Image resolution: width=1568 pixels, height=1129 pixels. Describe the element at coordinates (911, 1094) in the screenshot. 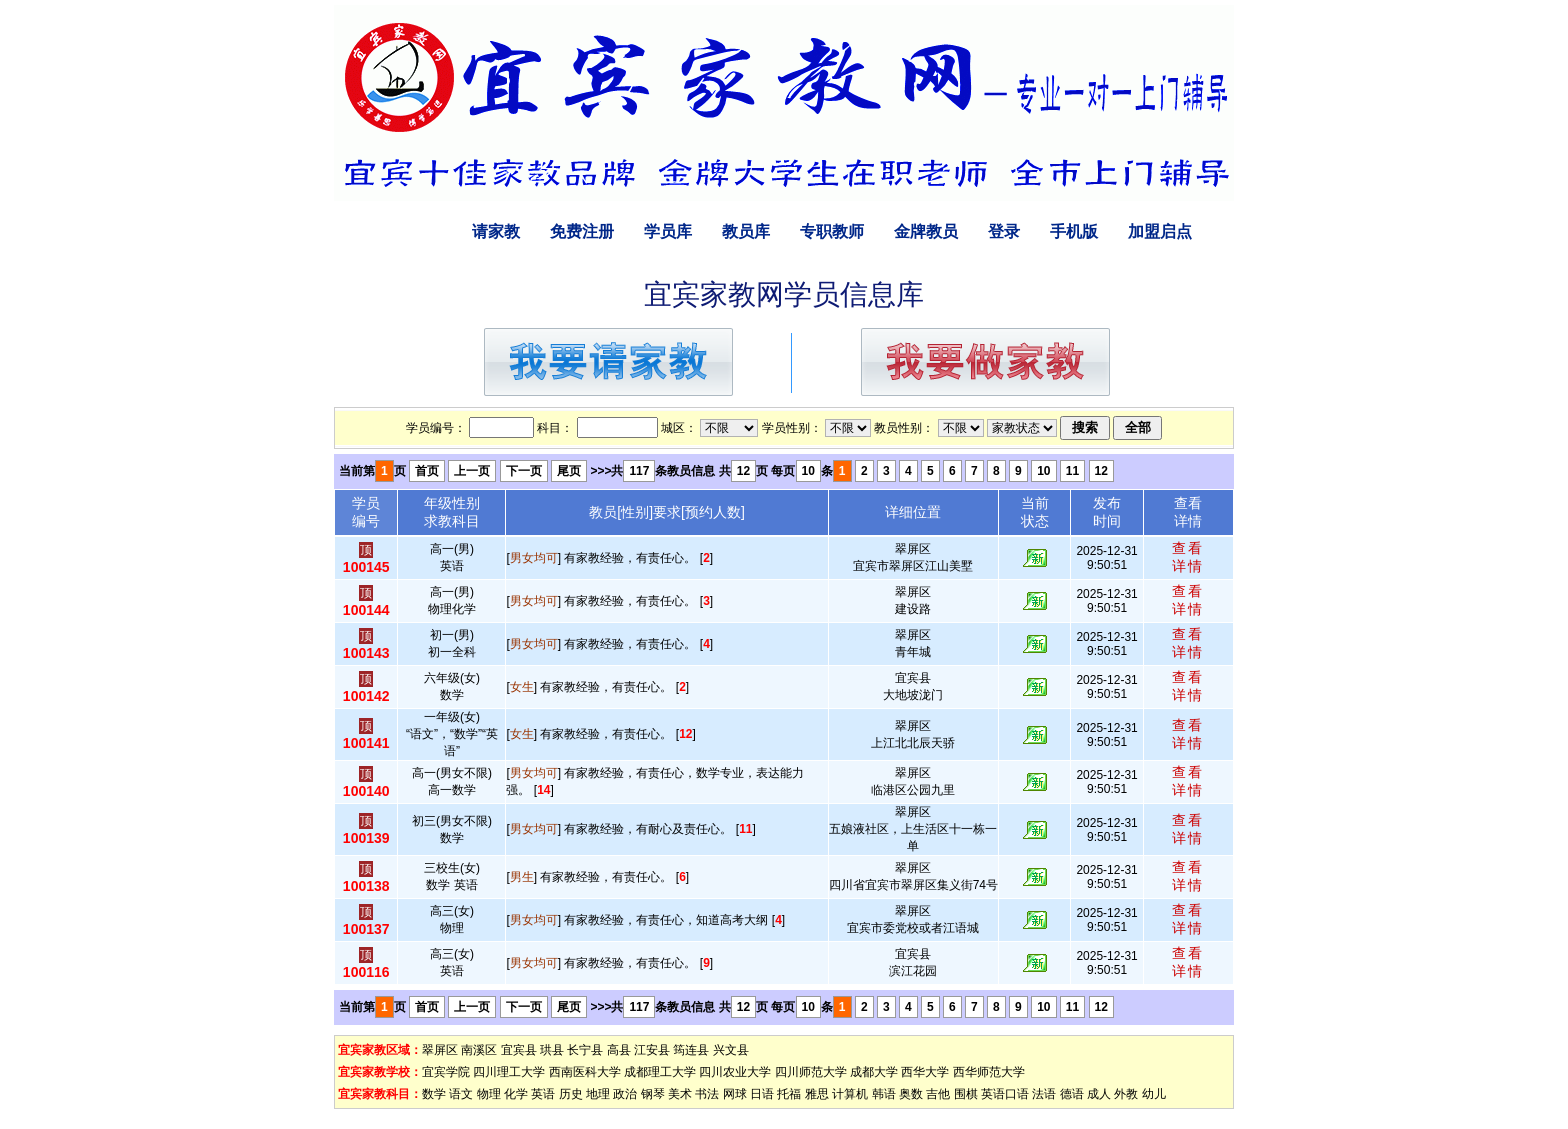

I see `奥数` at that location.